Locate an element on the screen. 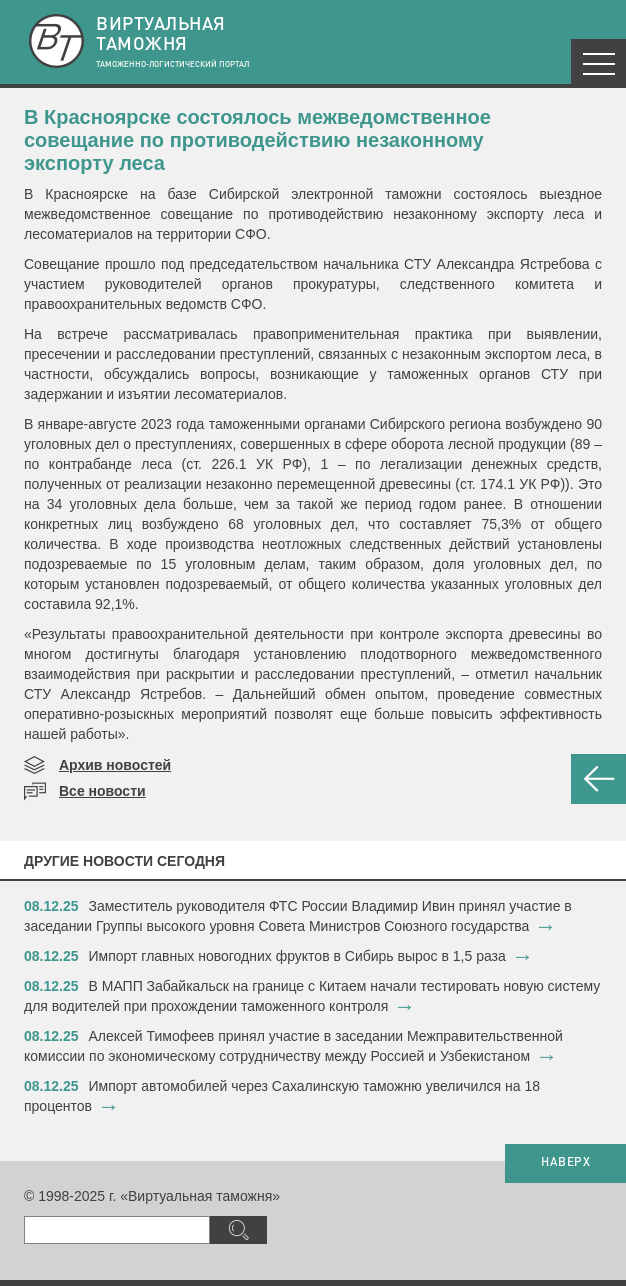 The height and width of the screenshot is (1286, 626). Архив новостей is located at coordinates (115, 765).